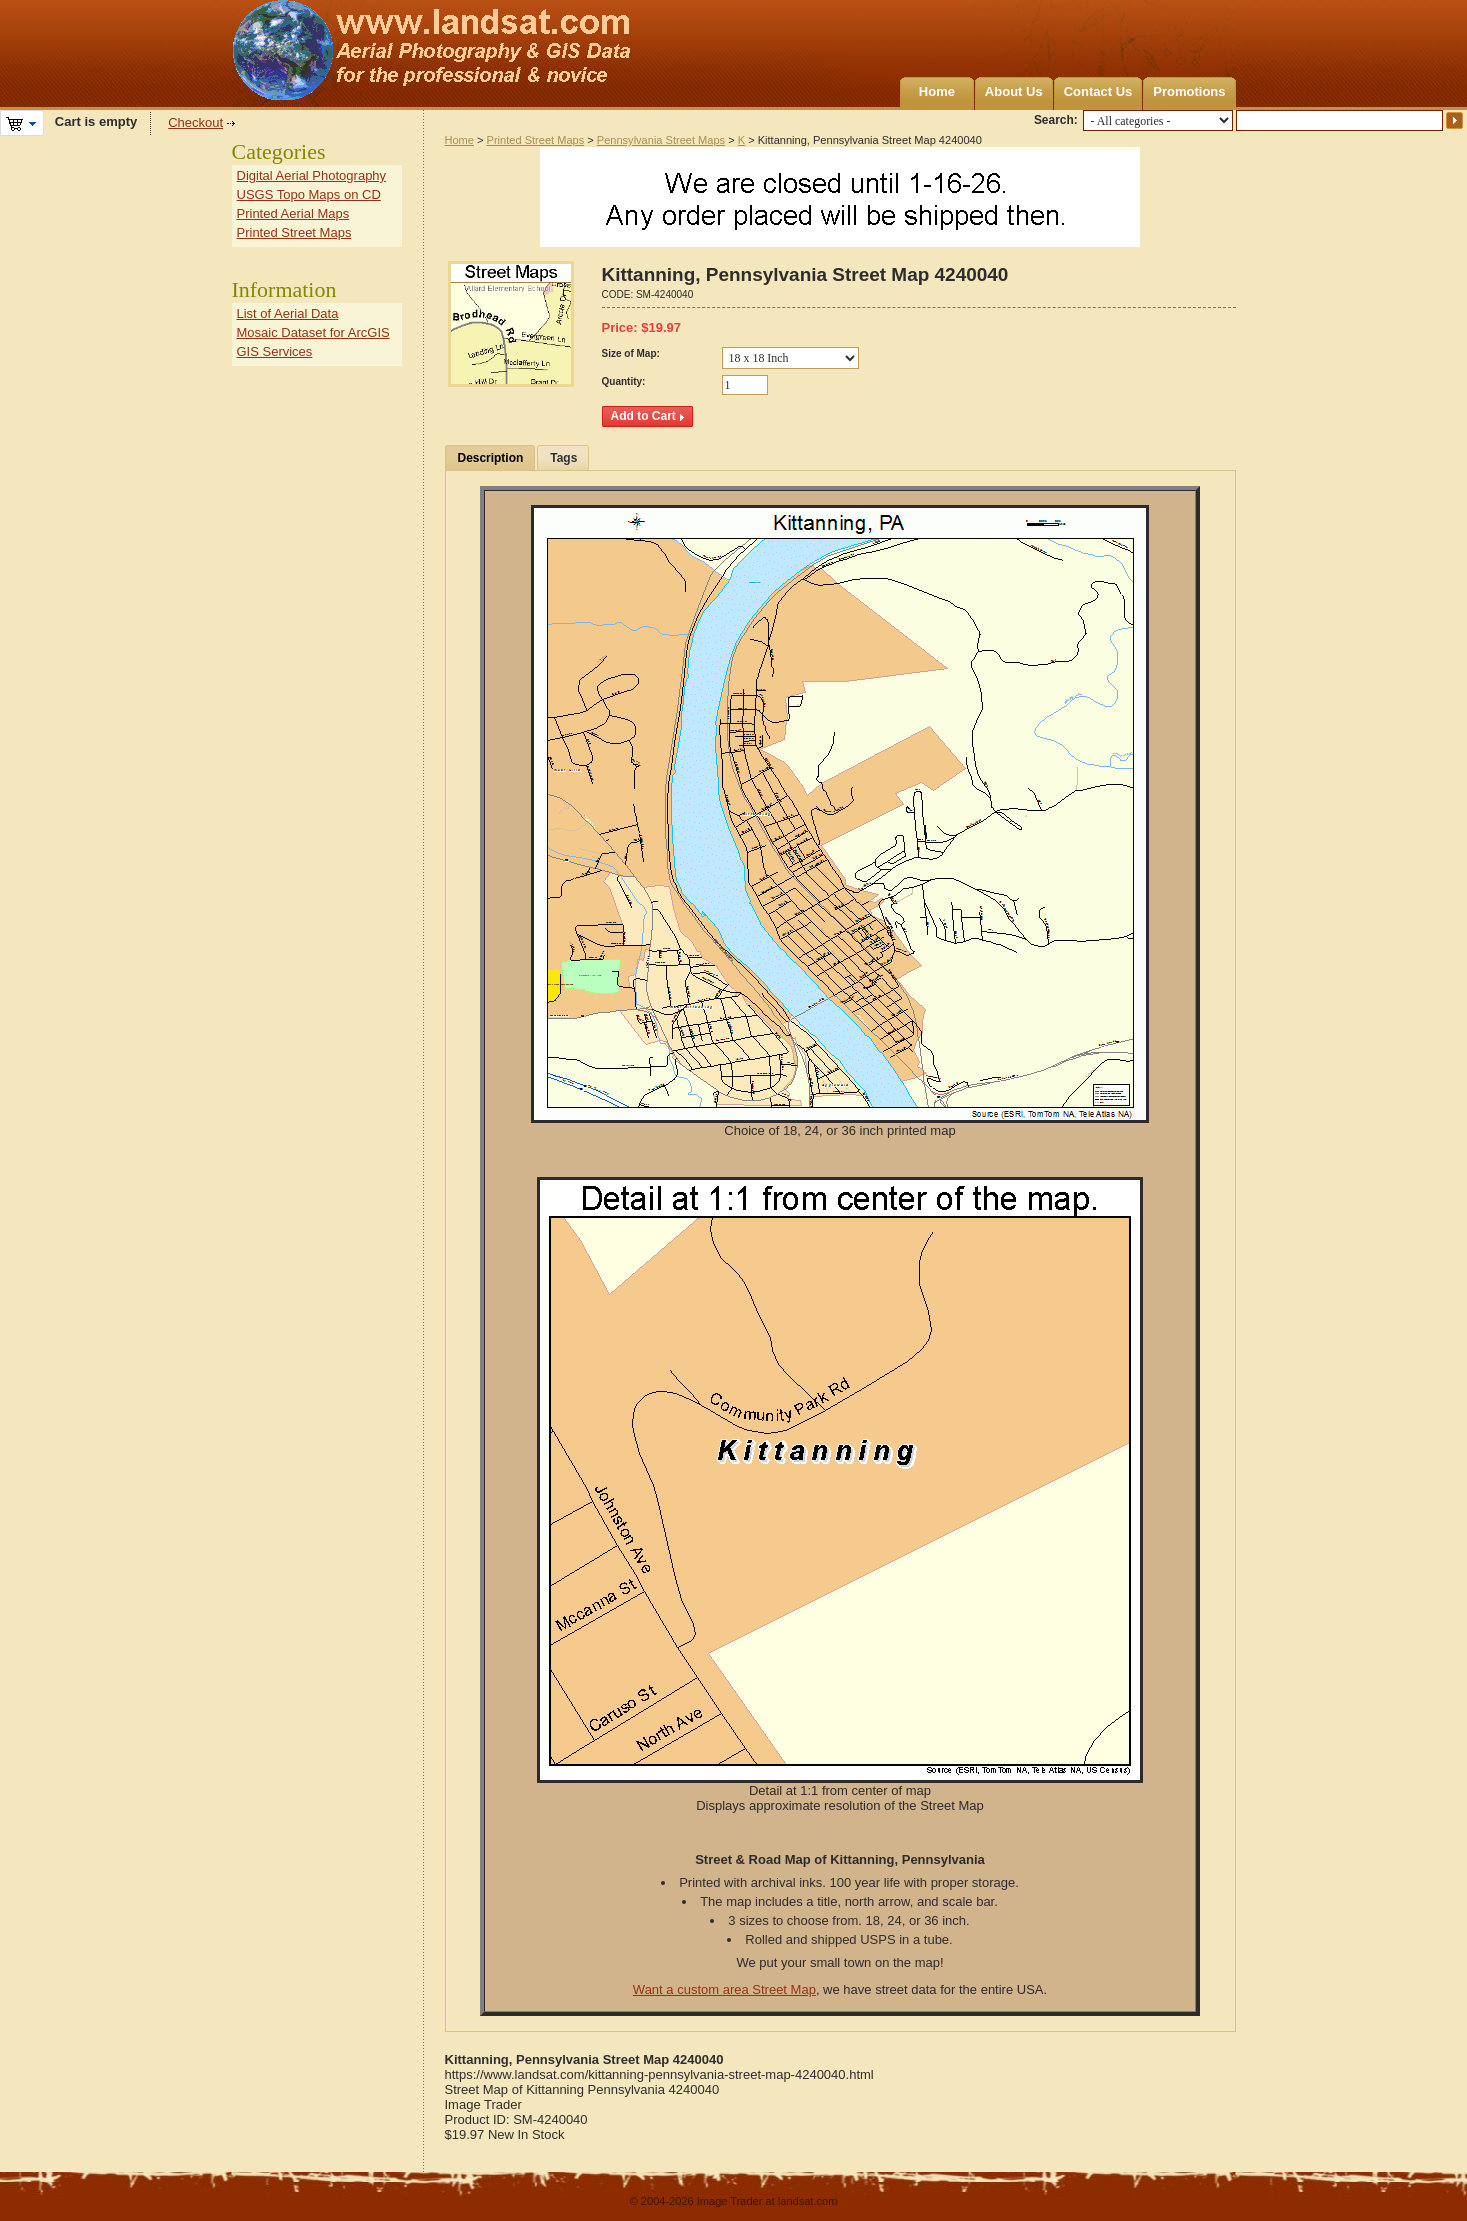 Image resolution: width=1467 pixels, height=2221 pixels. Describe the element at coordinates (624, 381) in the screenshot. I see `Quantity:` at that location.